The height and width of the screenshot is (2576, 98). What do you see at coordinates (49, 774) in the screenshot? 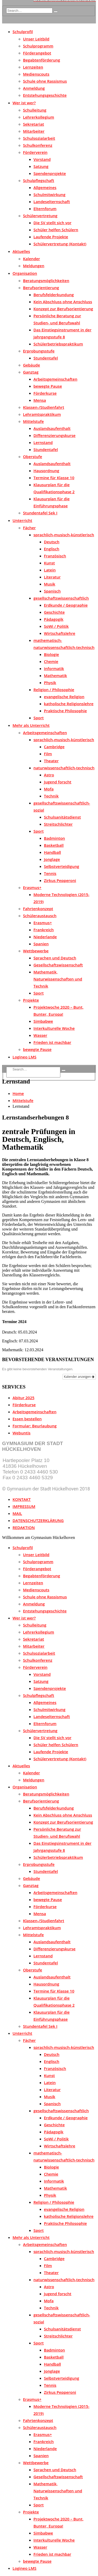
I see `Astro` at bounding box center [49, 774].